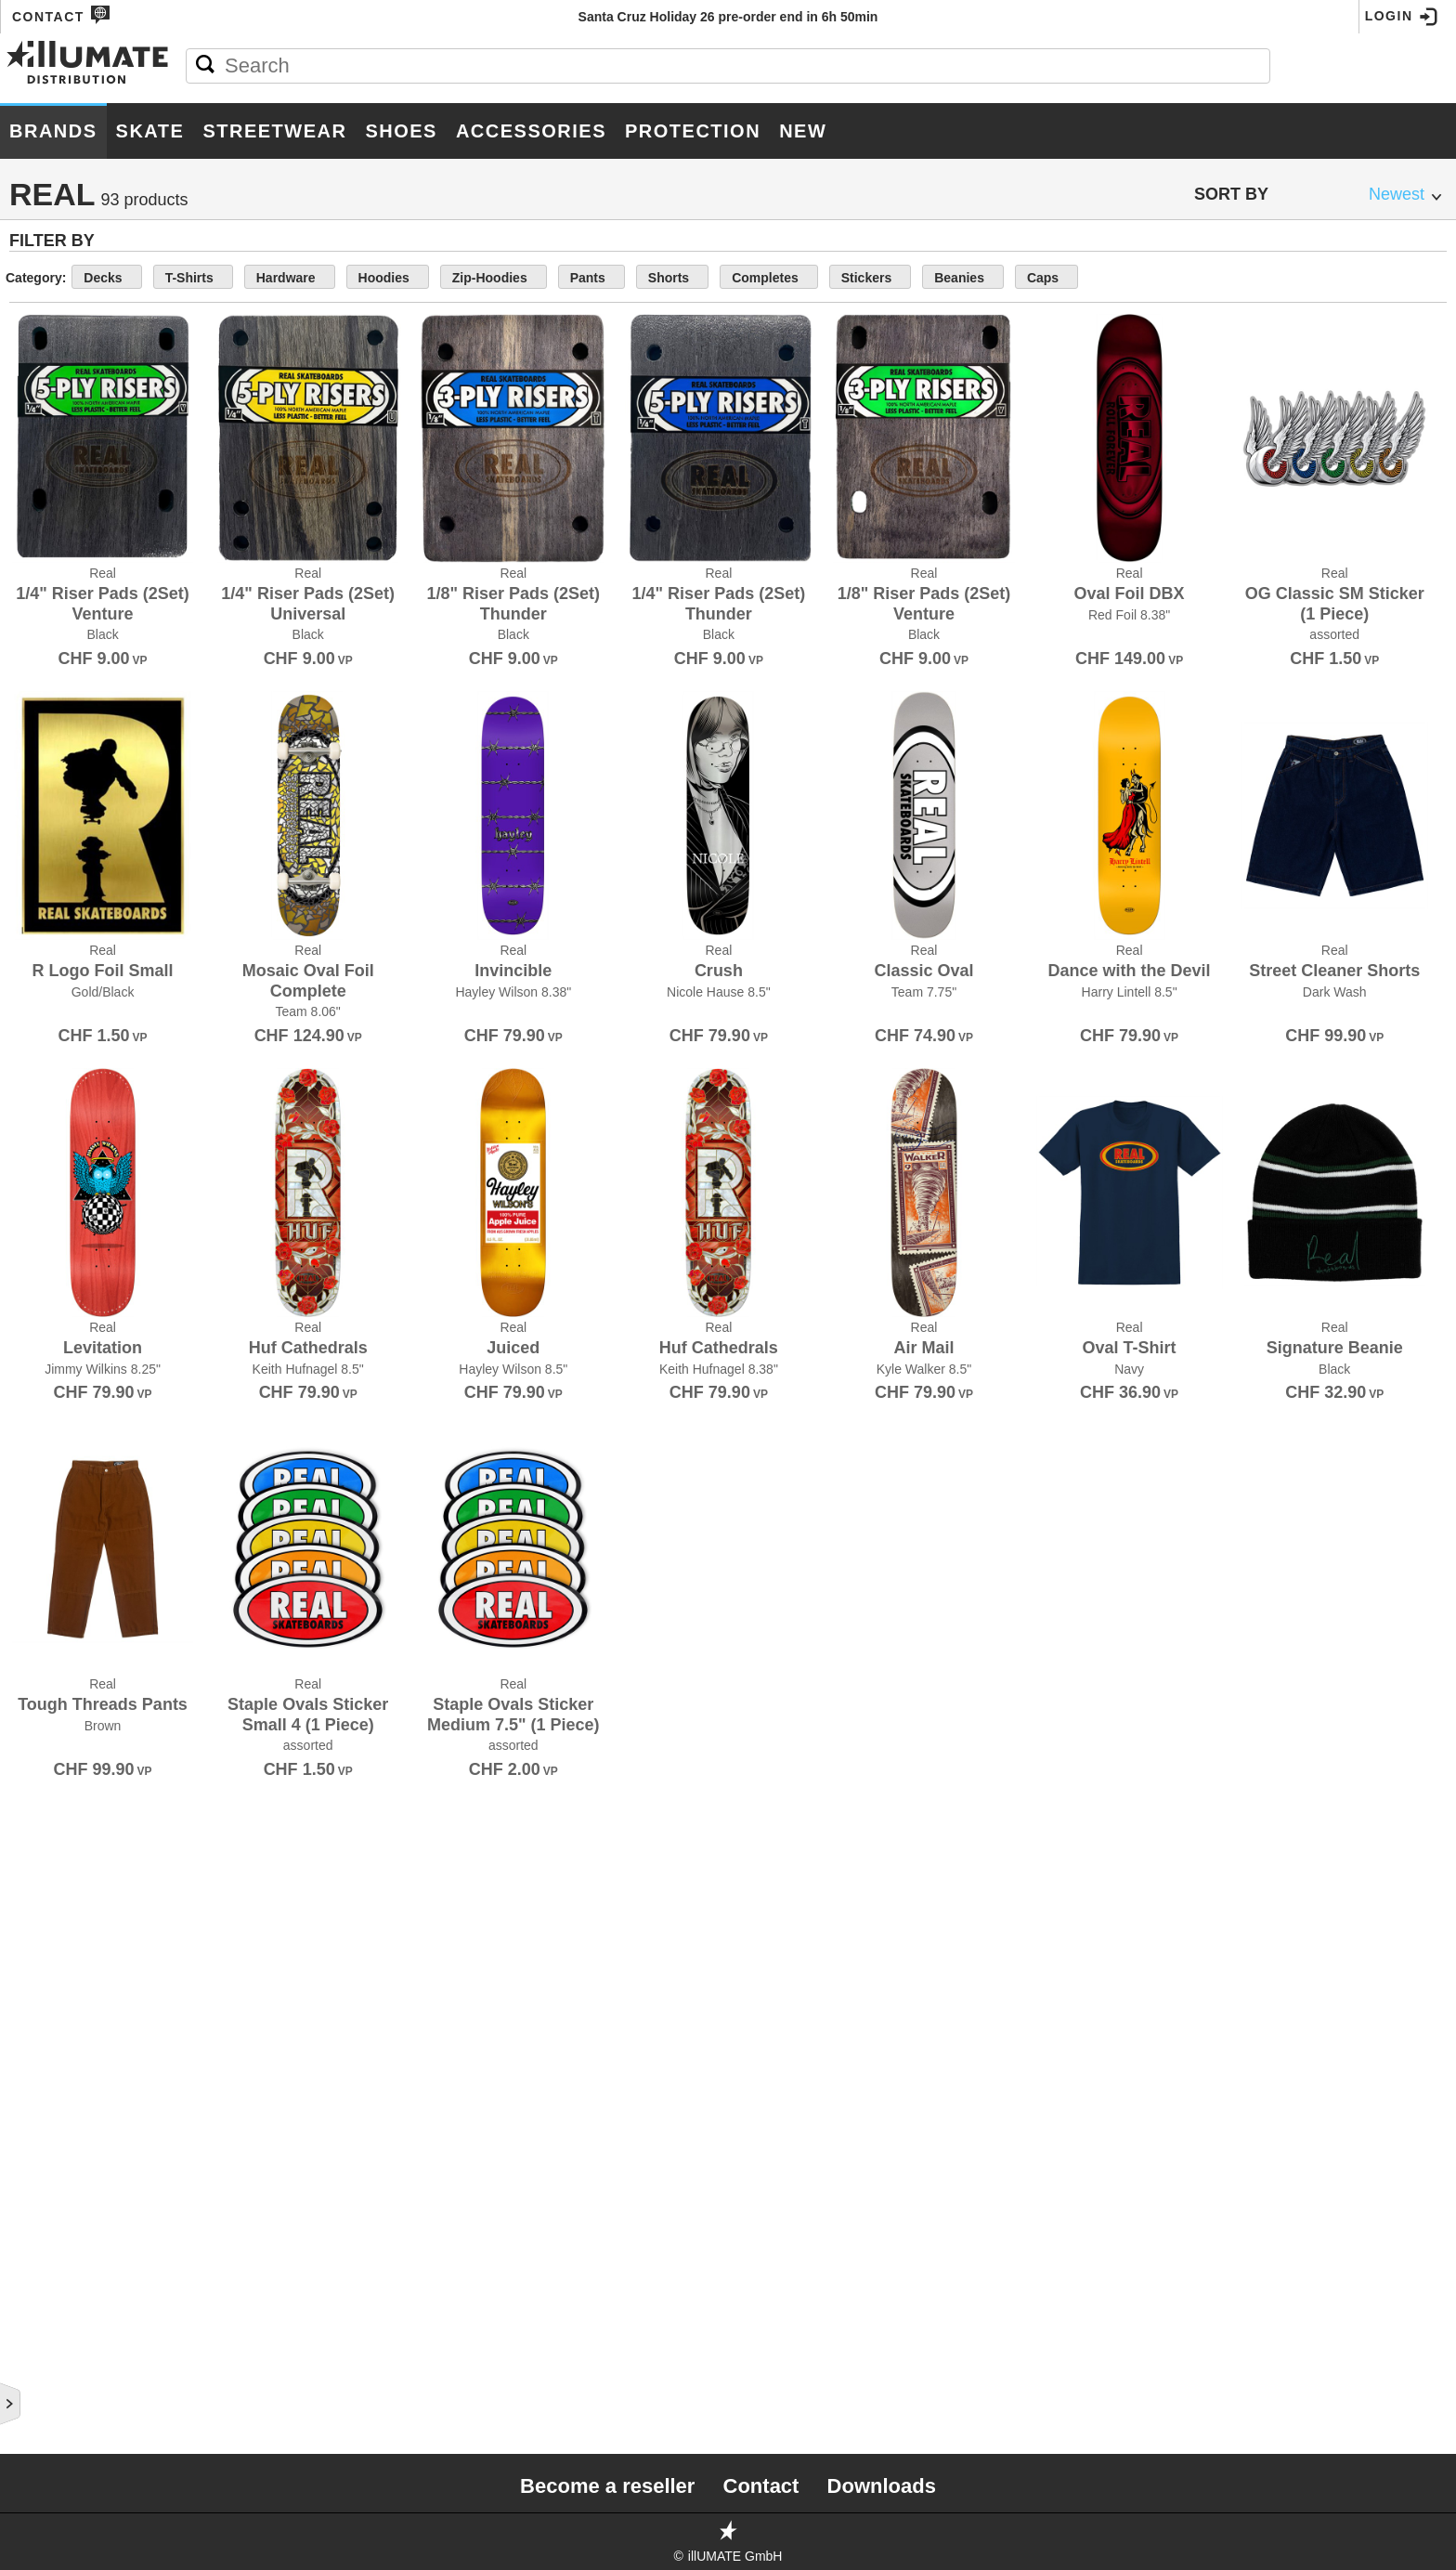 The width and height of the screenshot is (1456, 2570). I want to click on Zero, so click(29, 2431).